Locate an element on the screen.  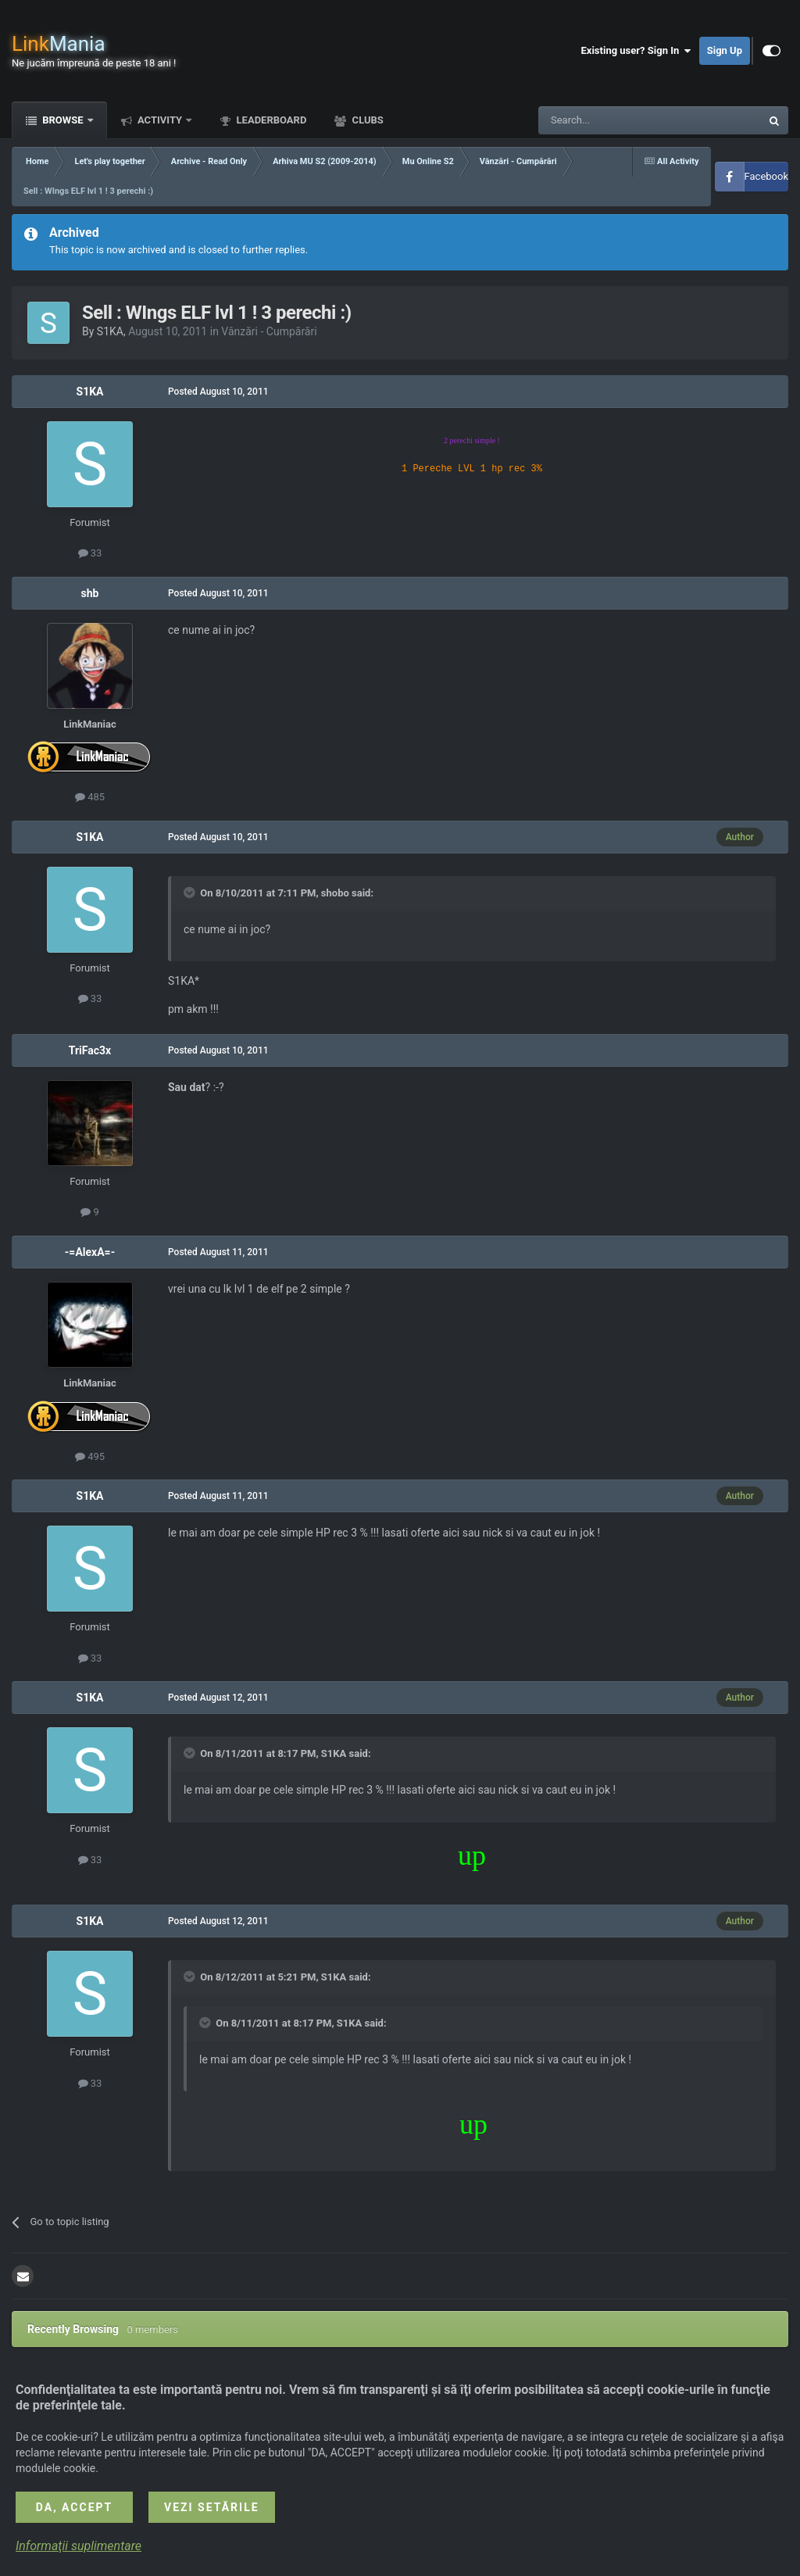
shb is located at coordinates (90, 593).